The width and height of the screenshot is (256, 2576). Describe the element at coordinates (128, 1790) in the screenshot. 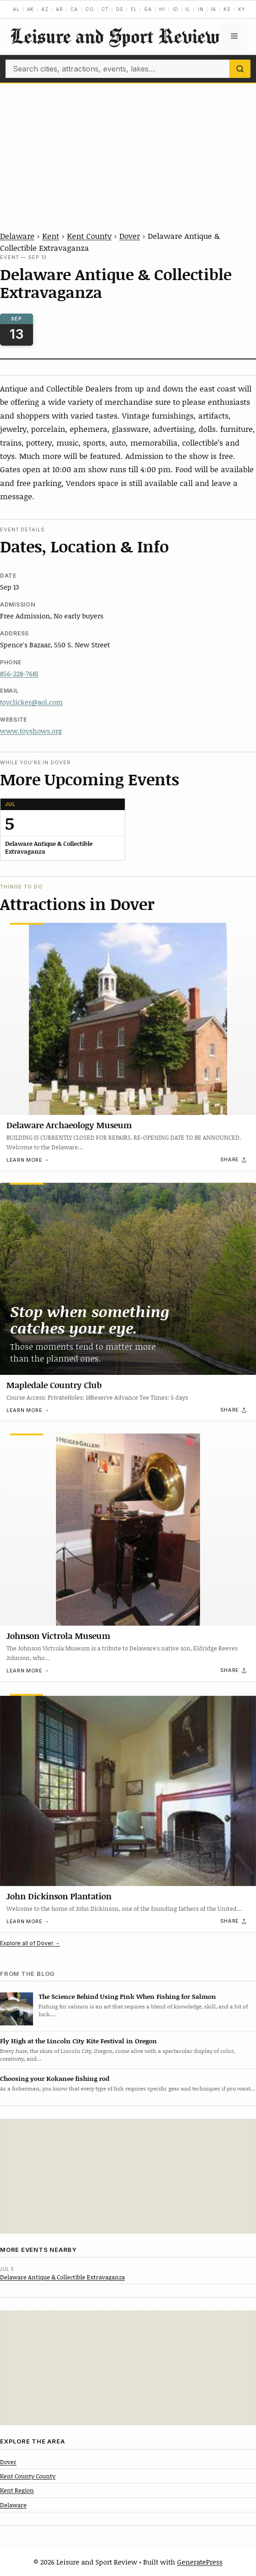

I see `[John Dickinson Plantation]` at that location.